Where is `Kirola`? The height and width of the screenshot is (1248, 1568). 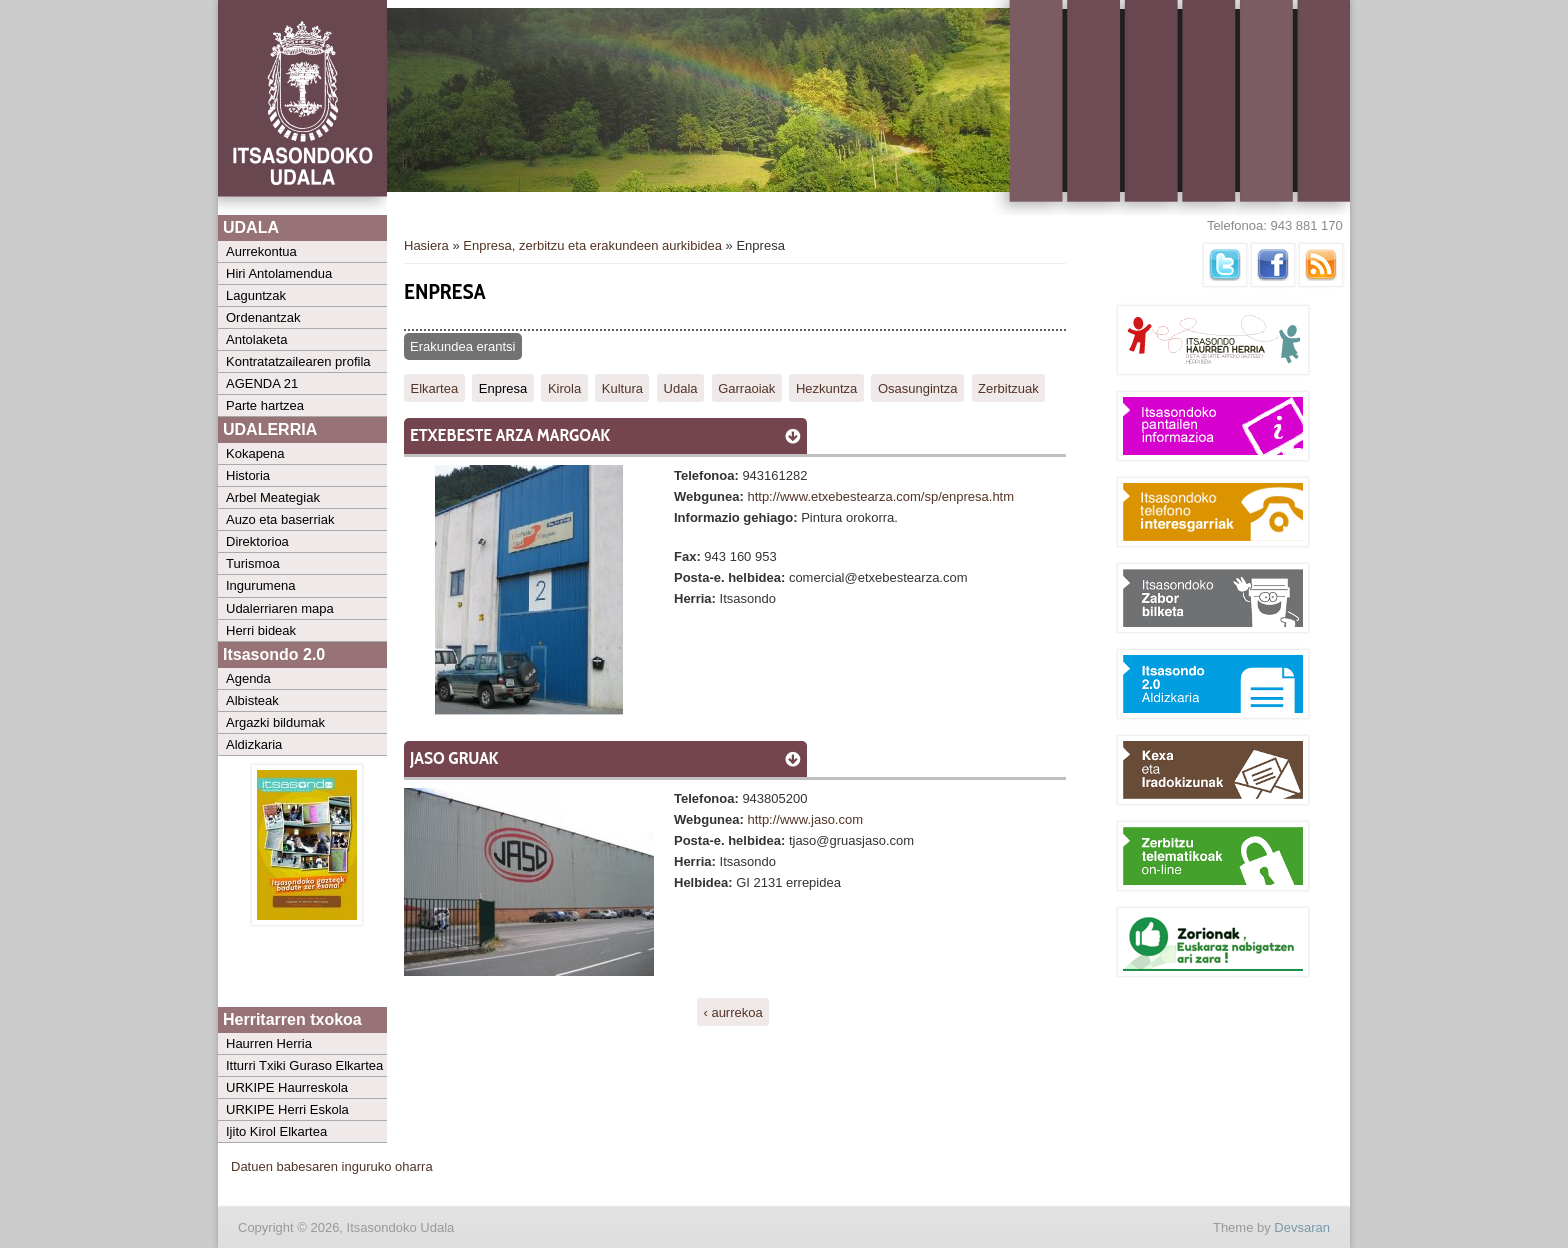 Kirola is located at coordinates (564, 387).